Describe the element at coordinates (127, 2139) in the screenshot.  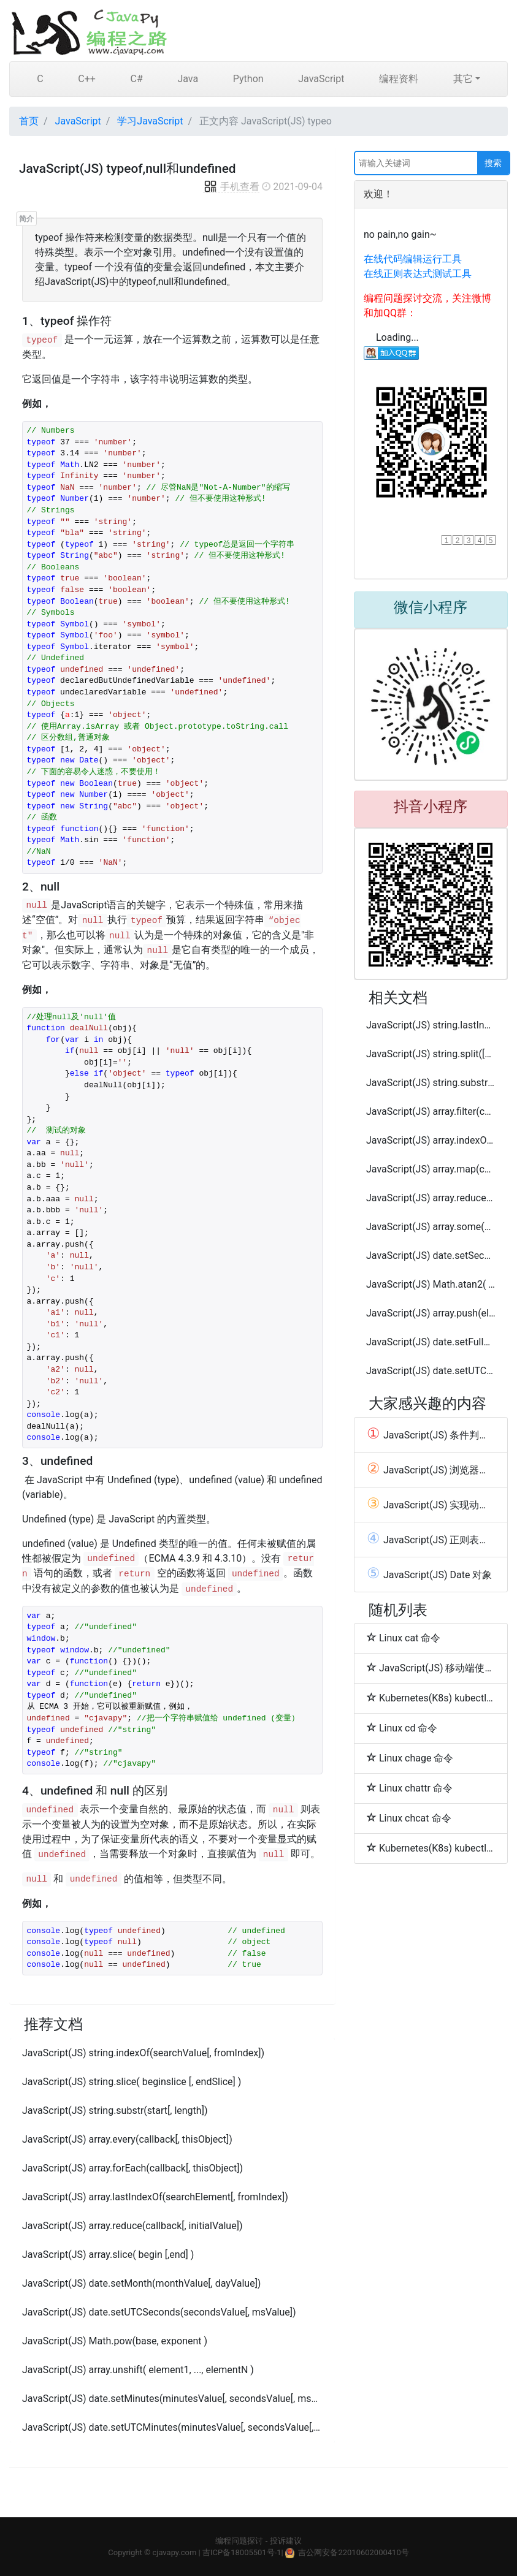
I see `JavaScript(JS) array.every(callback[, thisObject])` at that location.